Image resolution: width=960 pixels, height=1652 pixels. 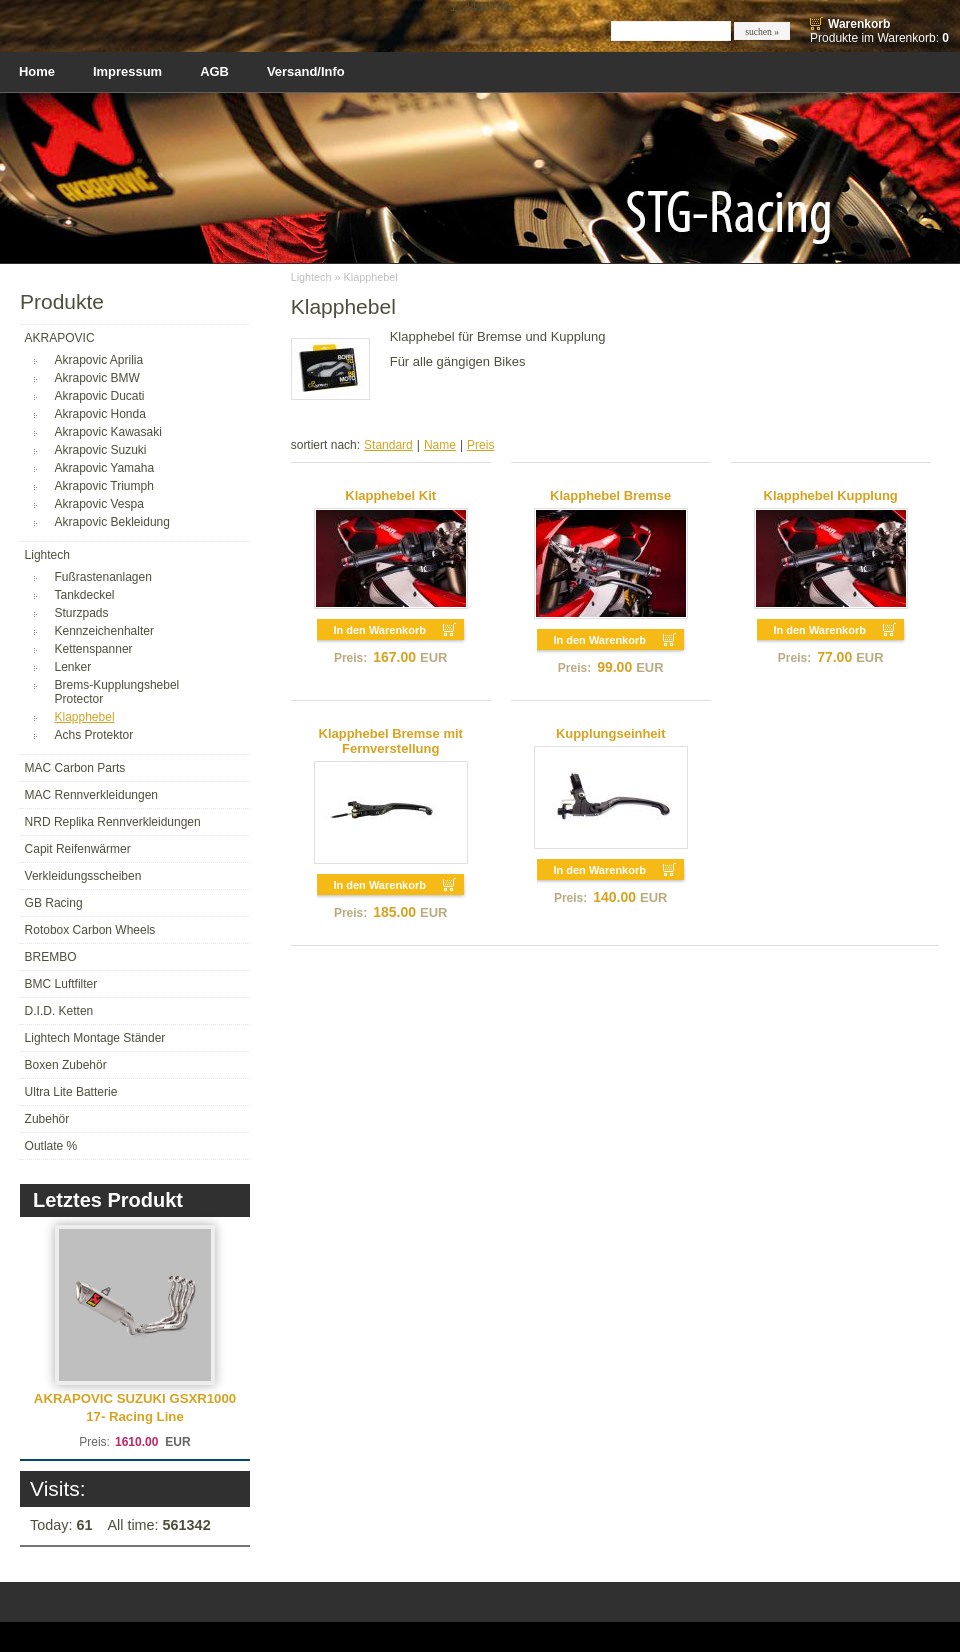 What do you see at coordinates (214, 71) in the screenshot?
I see `AGB` at bounding box center [214, 71].